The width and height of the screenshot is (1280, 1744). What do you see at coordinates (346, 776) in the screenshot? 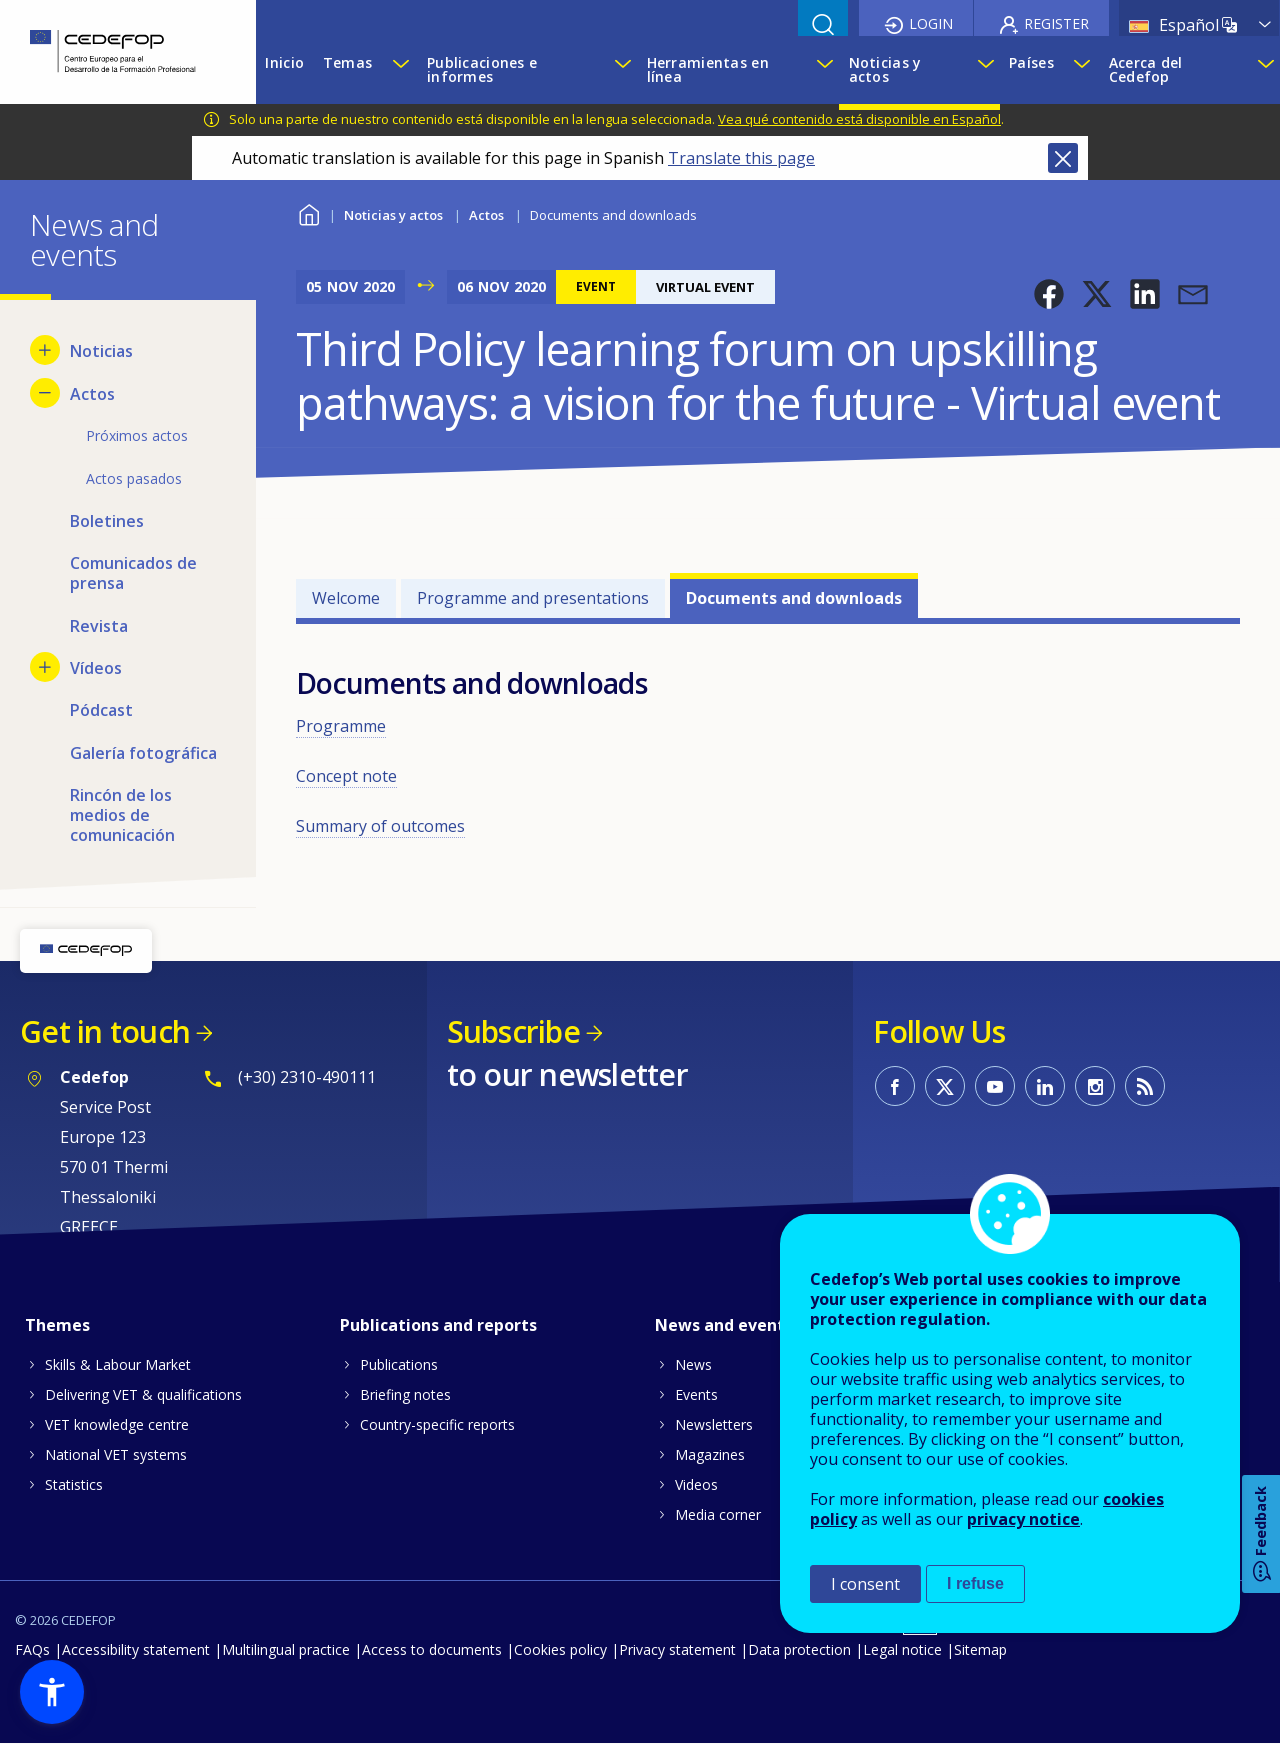
I see `Concept note` at bounding box center [346, 776].